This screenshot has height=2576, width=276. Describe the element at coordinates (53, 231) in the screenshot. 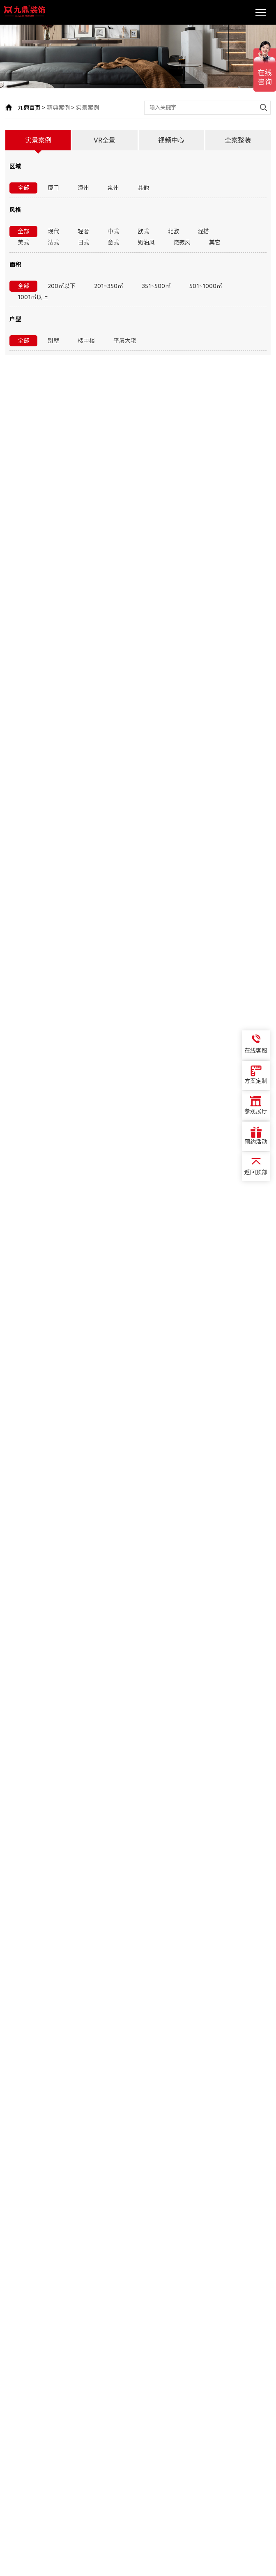

I see `现代` at that location.